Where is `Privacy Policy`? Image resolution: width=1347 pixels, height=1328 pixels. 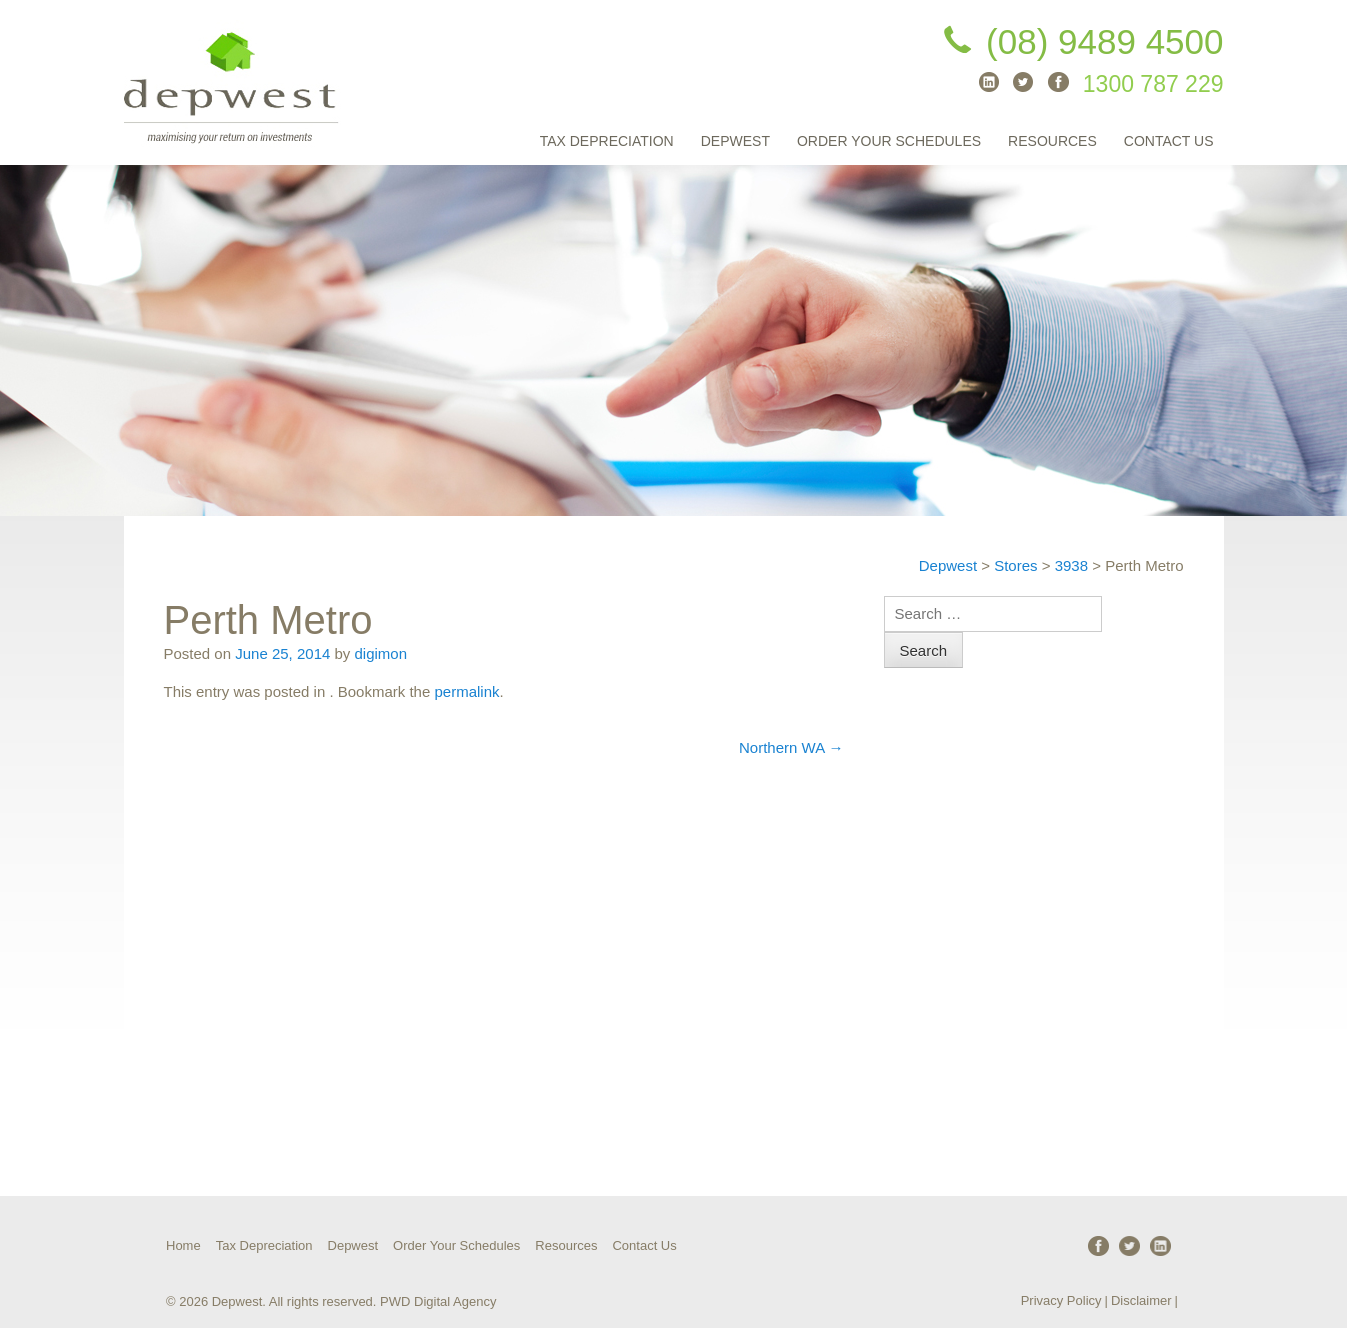
Privacy Policy is located at coordinates (1061, 1300).